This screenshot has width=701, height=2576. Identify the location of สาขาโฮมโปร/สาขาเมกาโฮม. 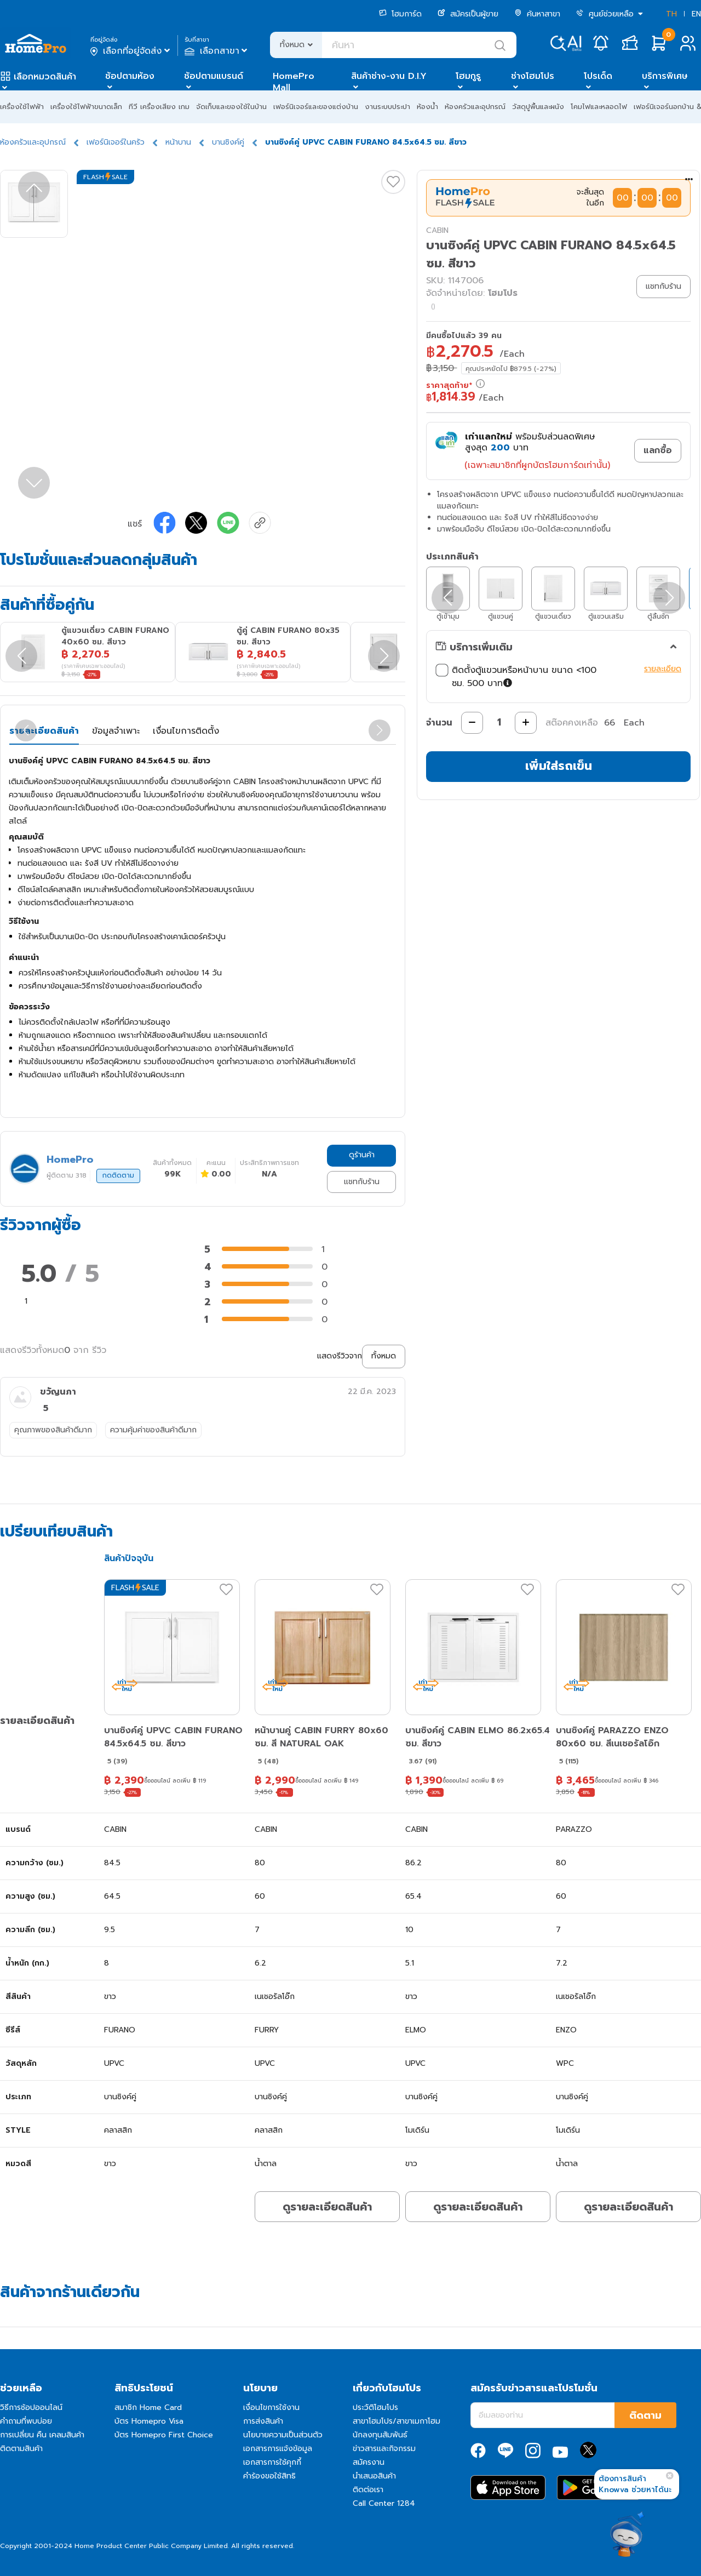
(396, 2421).